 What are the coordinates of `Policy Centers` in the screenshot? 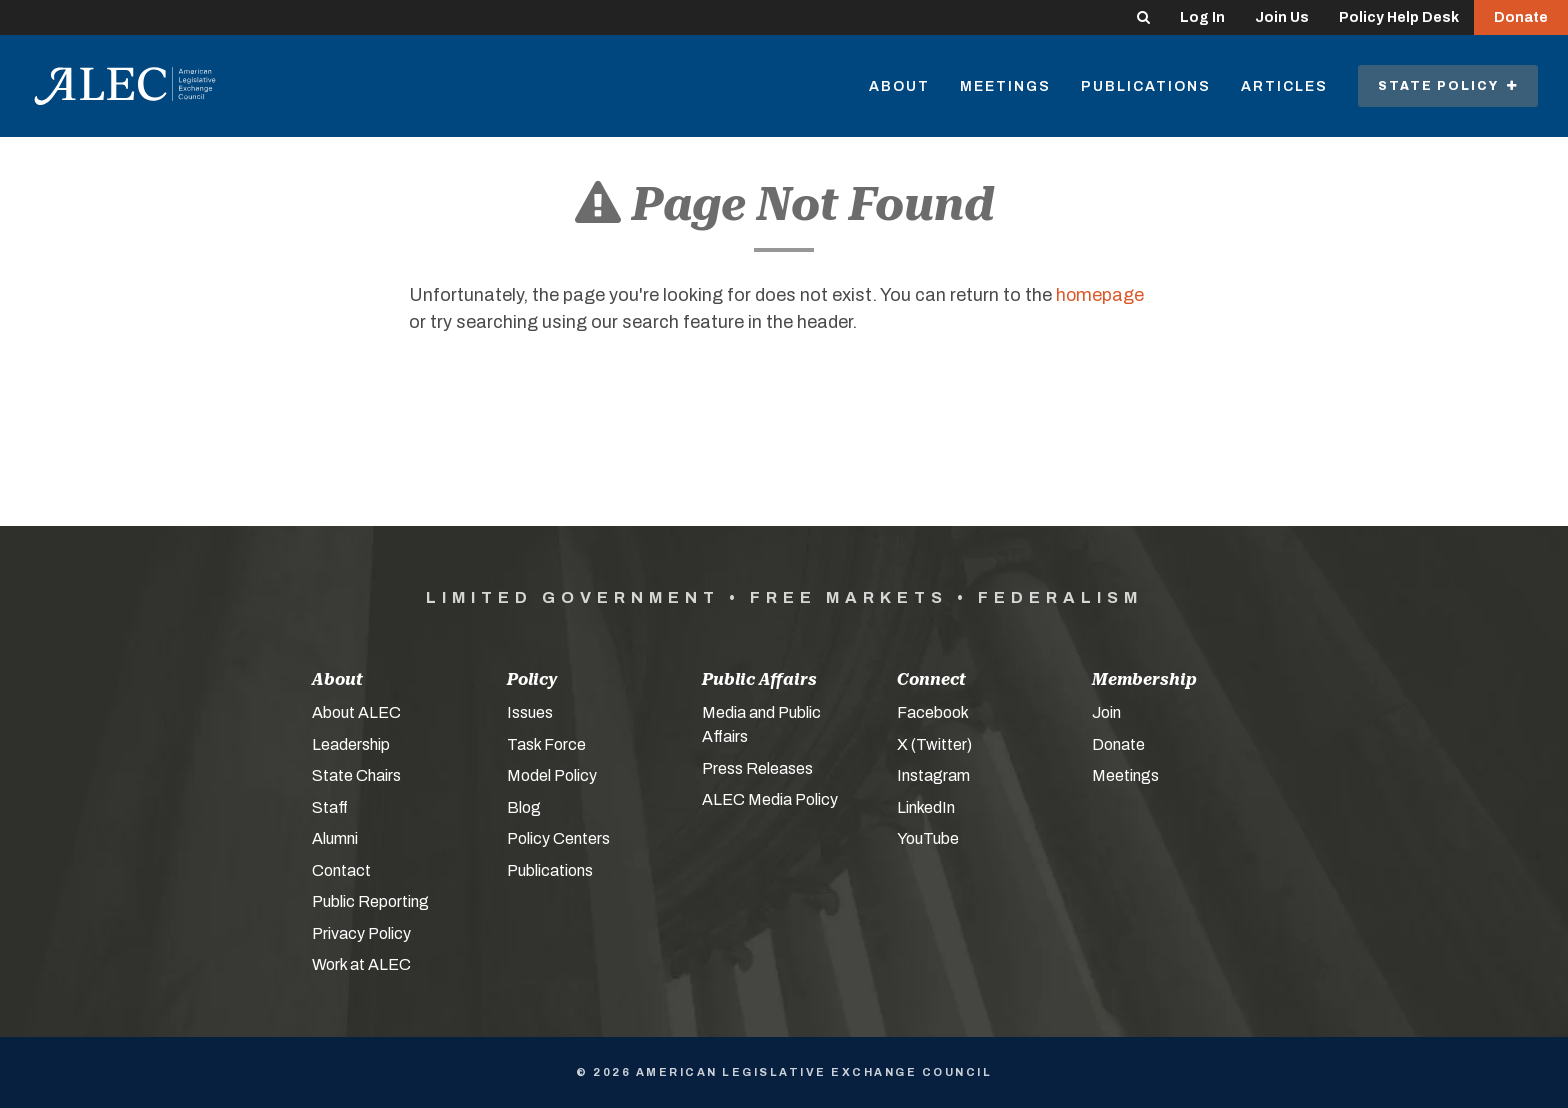 It's located at (558, 838).